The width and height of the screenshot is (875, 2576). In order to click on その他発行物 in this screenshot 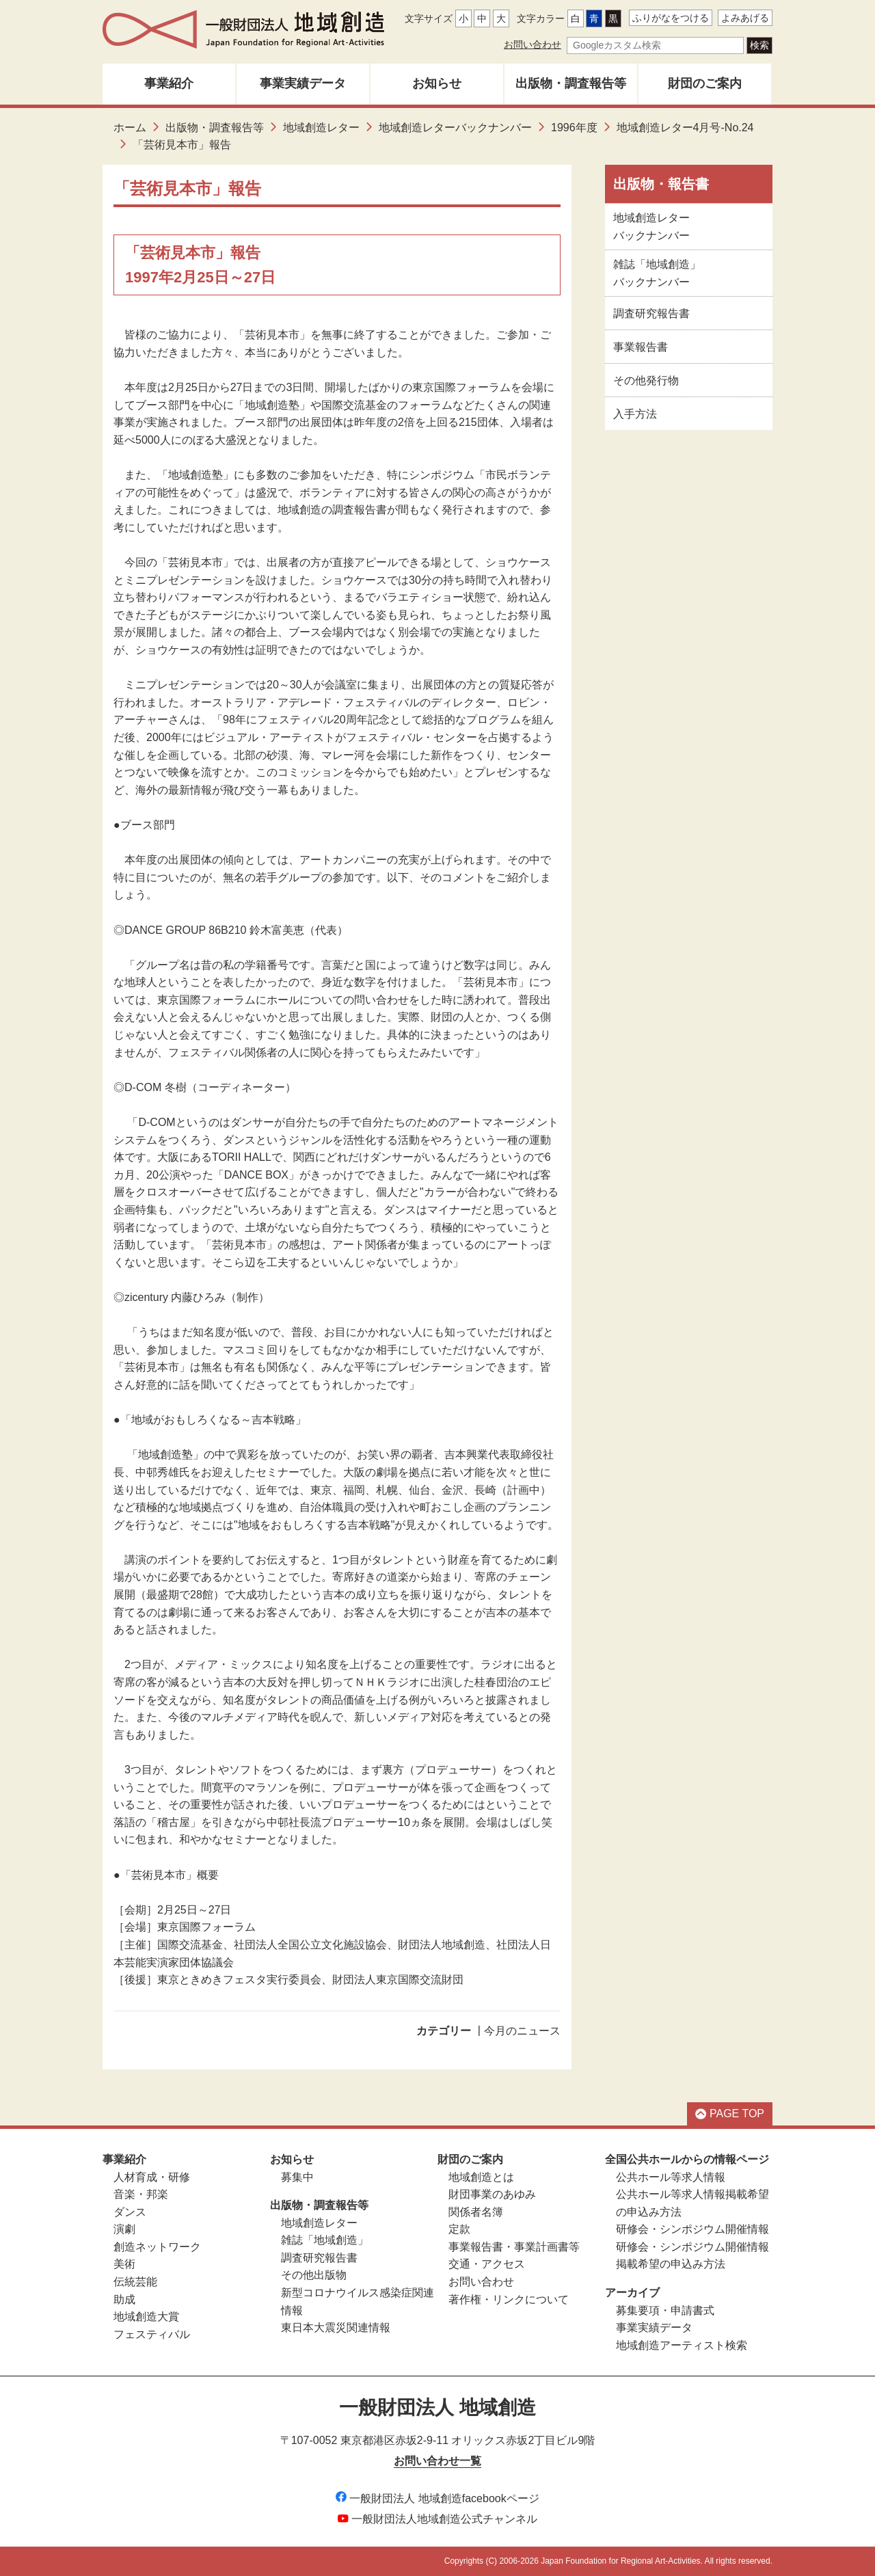, I will do `click(646, 380)`.